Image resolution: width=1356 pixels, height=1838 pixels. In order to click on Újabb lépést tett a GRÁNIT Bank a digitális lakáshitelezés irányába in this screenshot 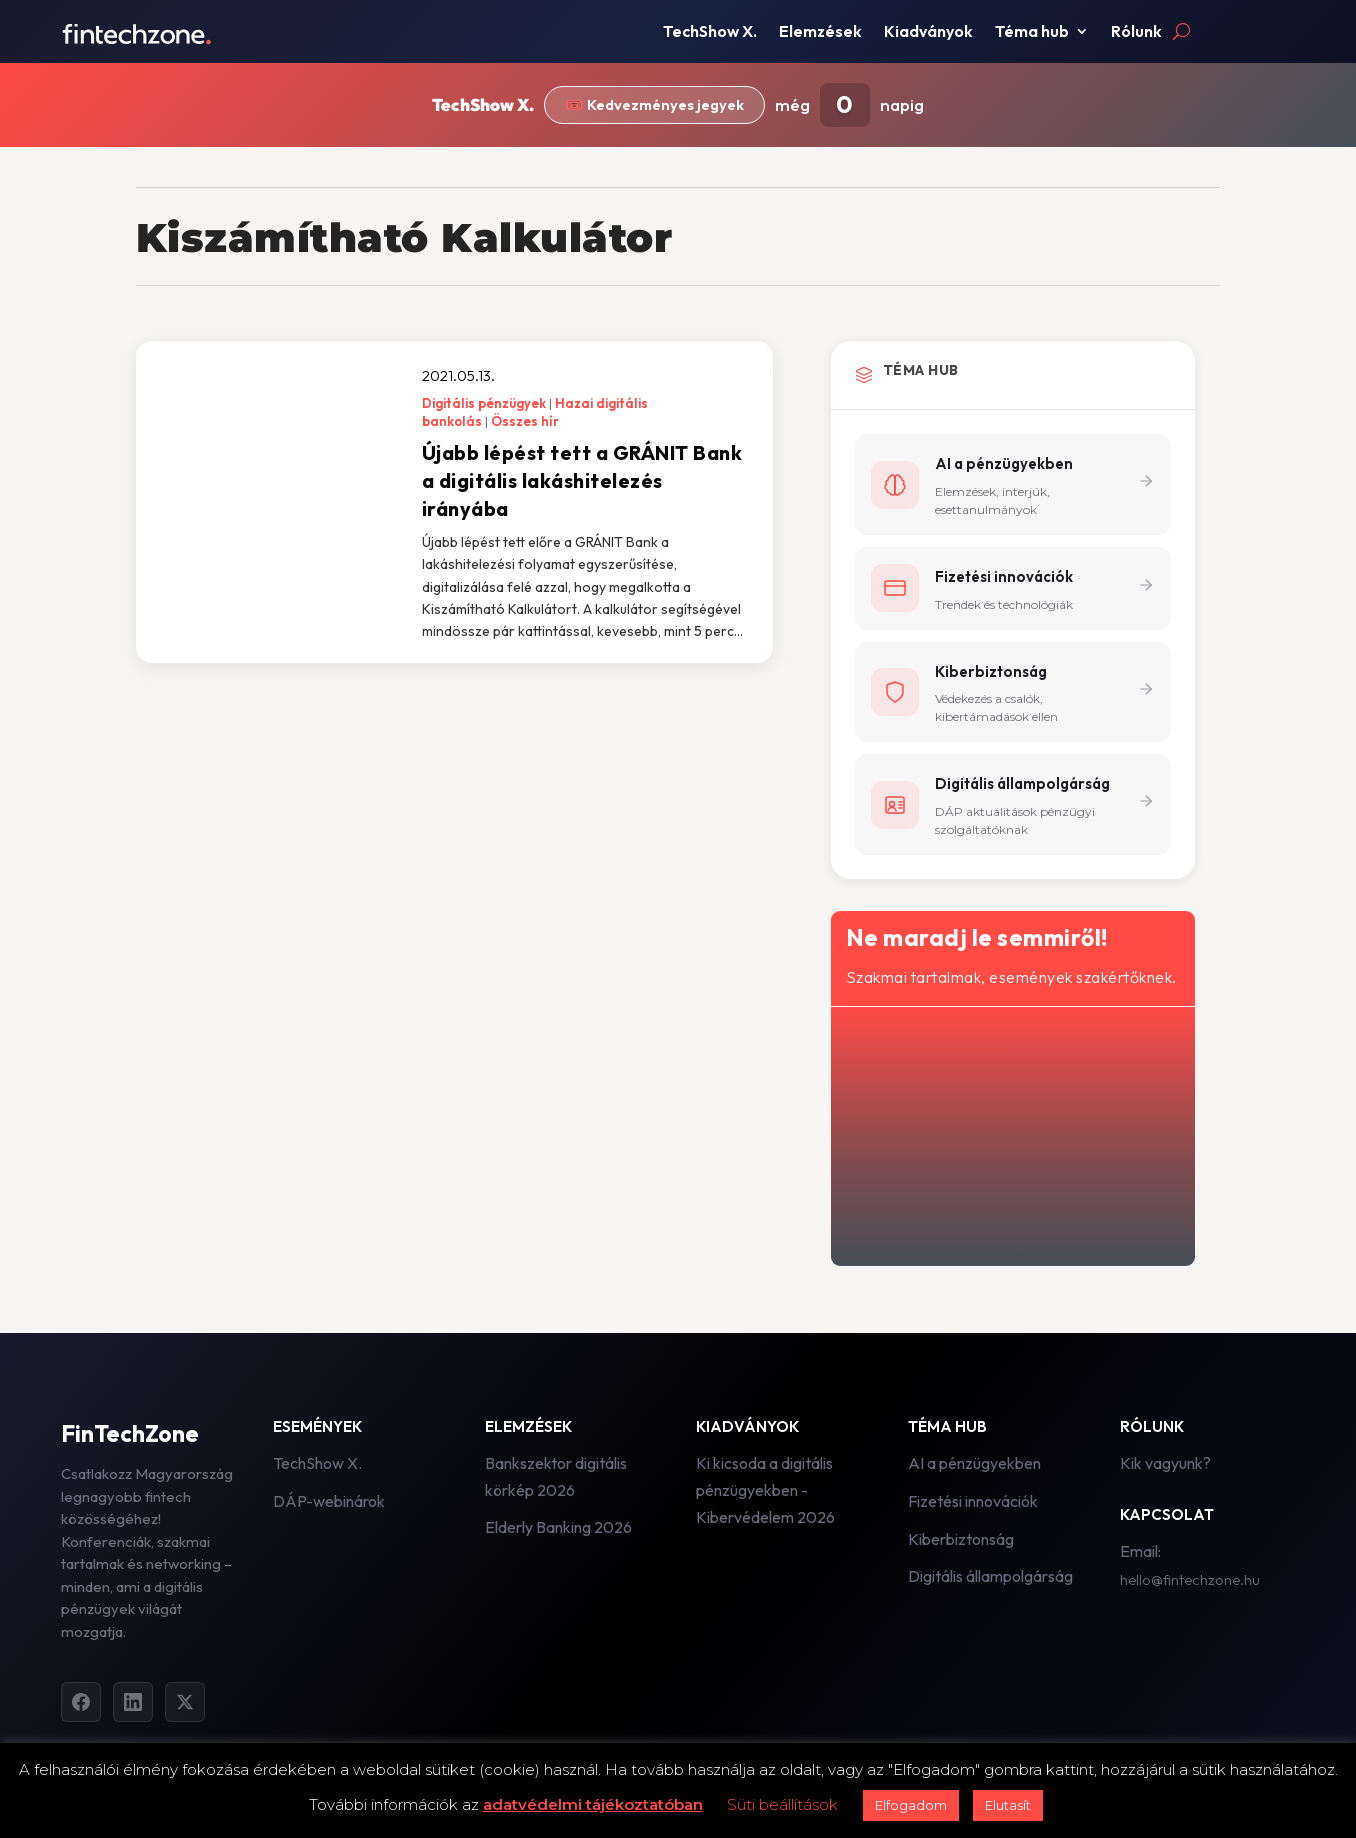, I will do `click(582, 480)`.